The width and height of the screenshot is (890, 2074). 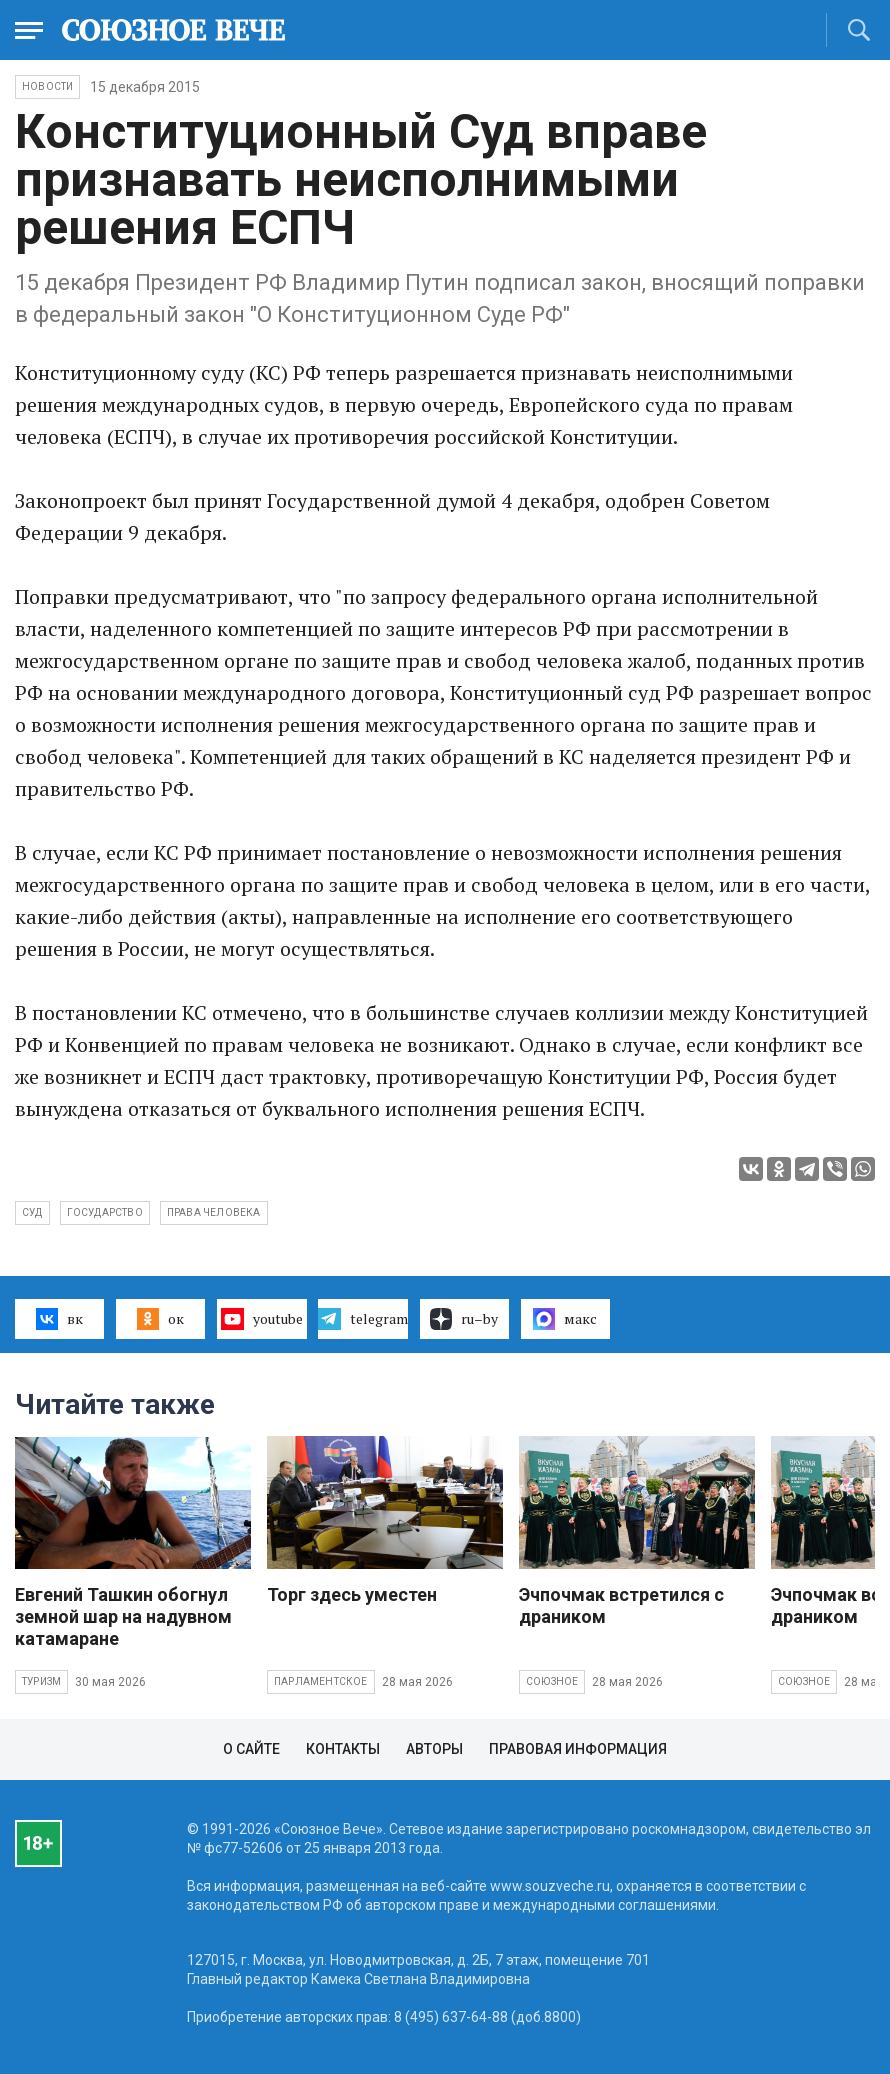 What do you see at coordinates (160, 1319) in the screenshot?
I see `ок` at bounding box center [160, 1319].